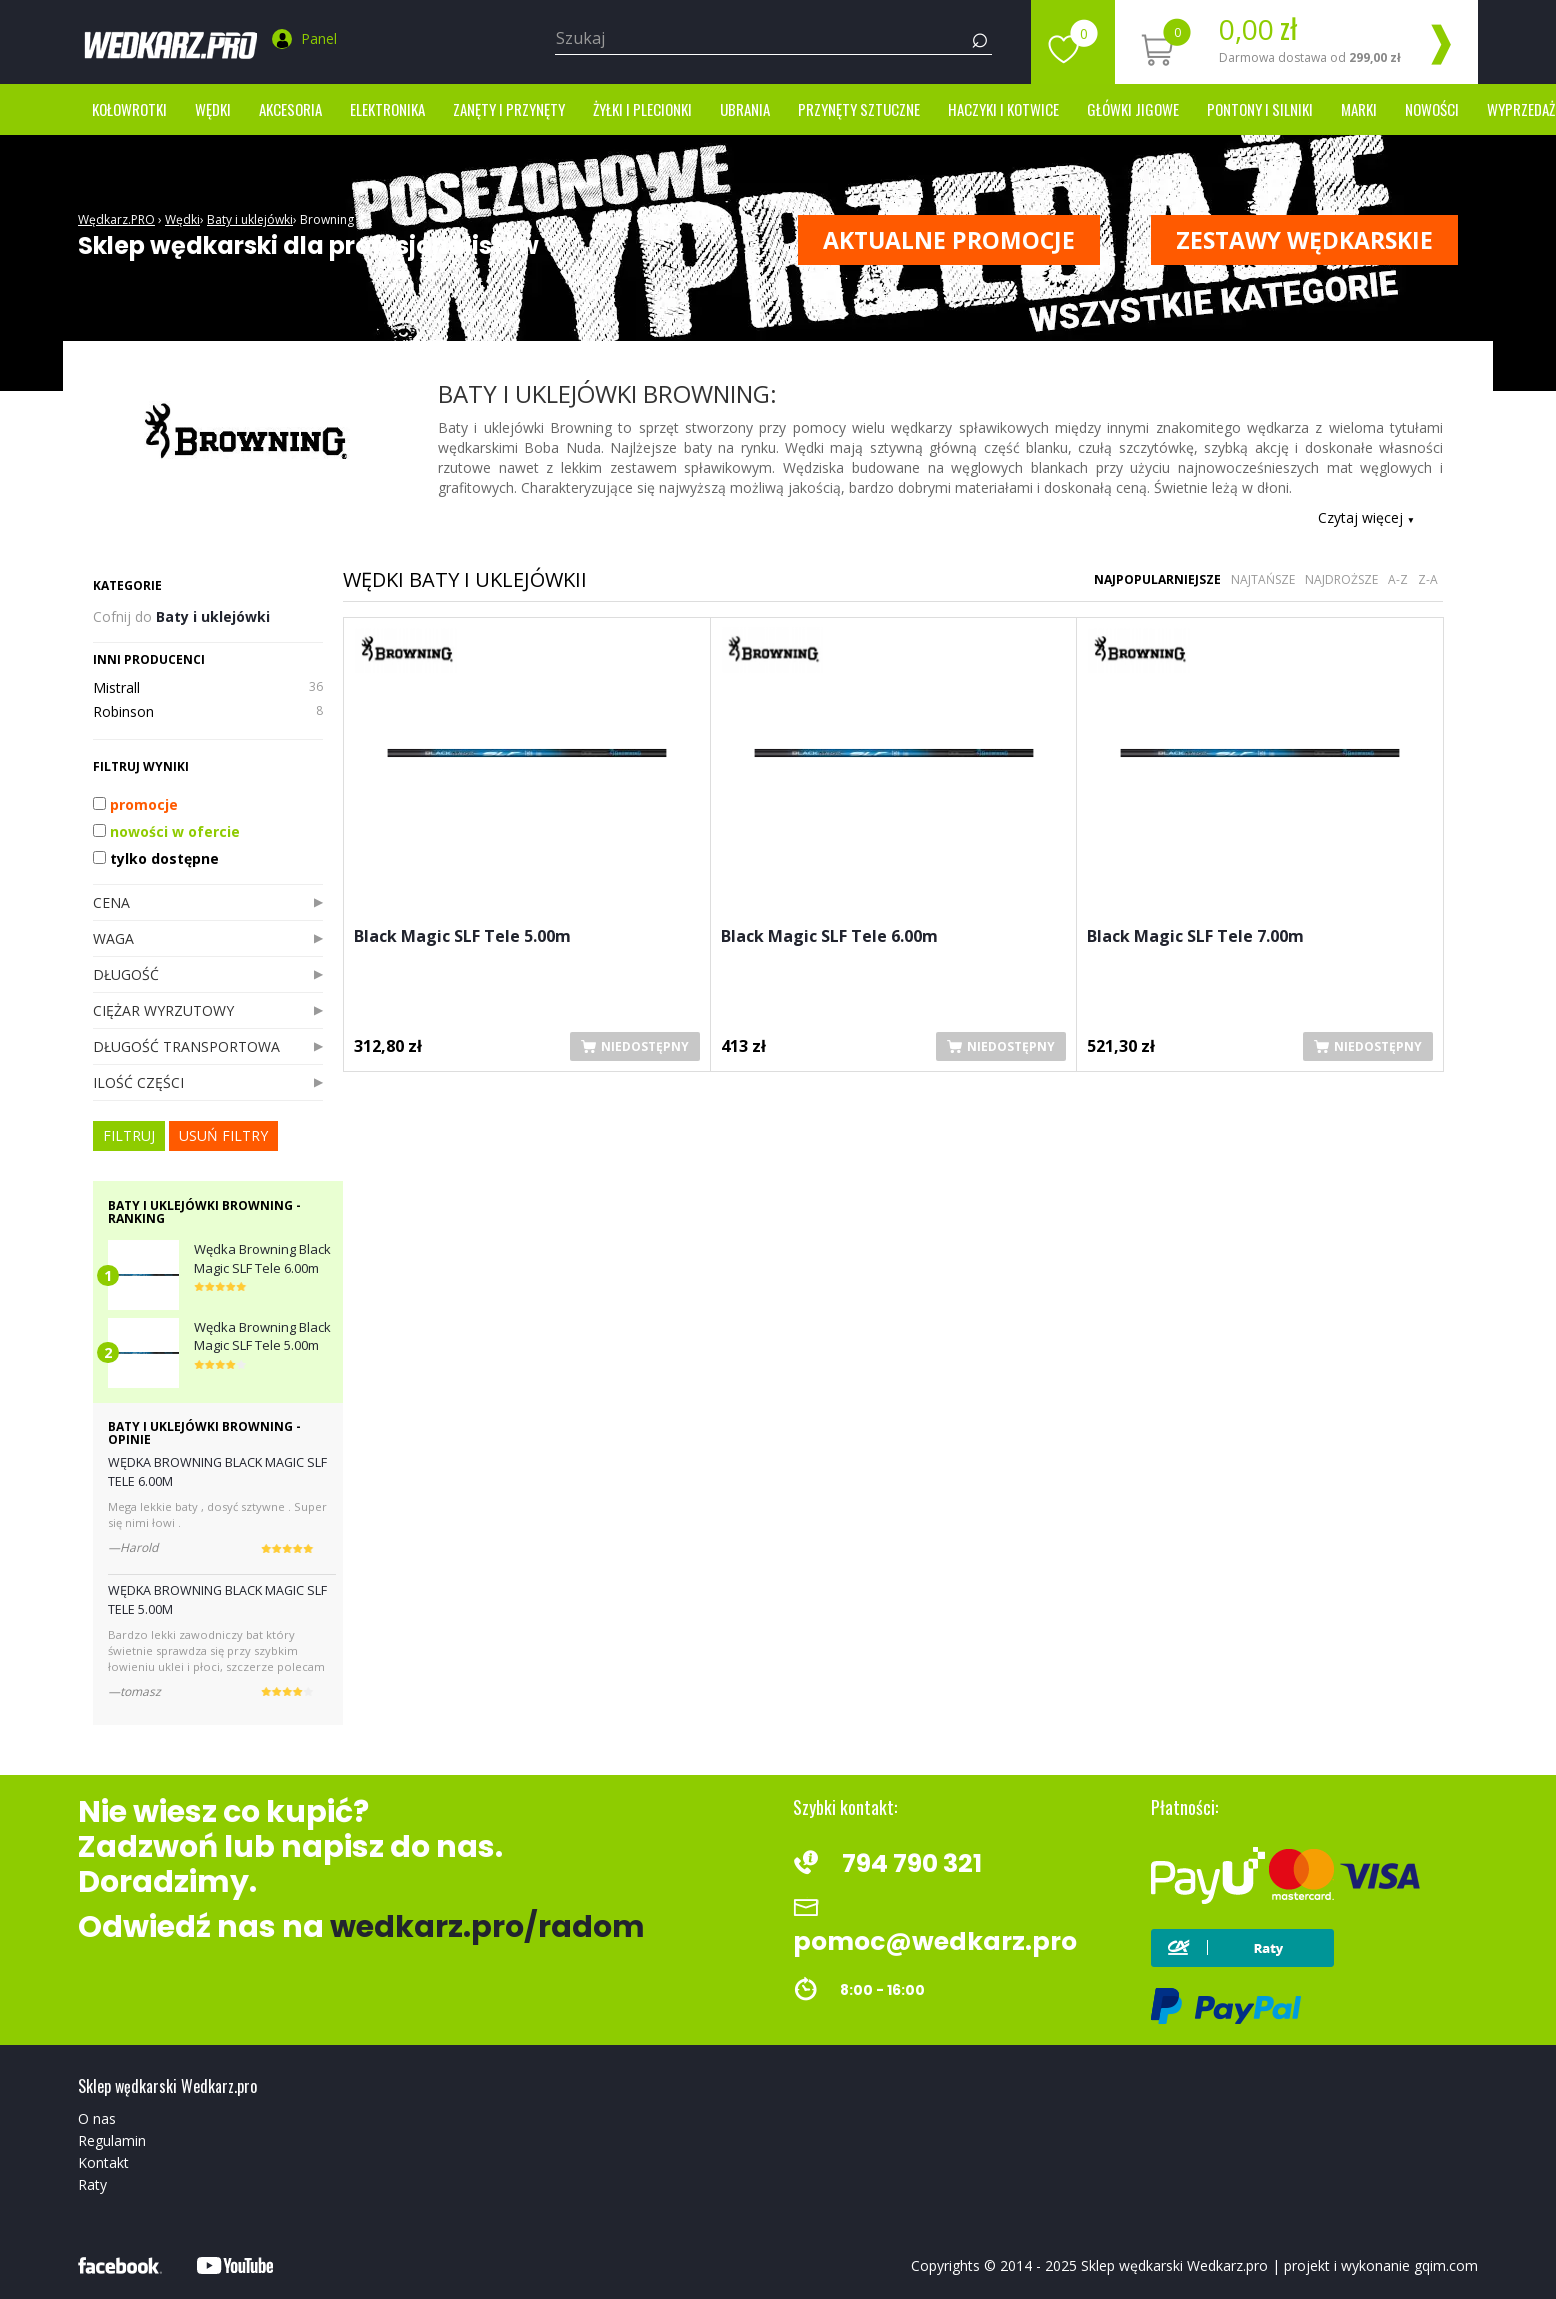  What do you see at coordinates (859, 109) in the screenshot?
I see `Przynęty sztuczne` at bounding box center [859, 109].